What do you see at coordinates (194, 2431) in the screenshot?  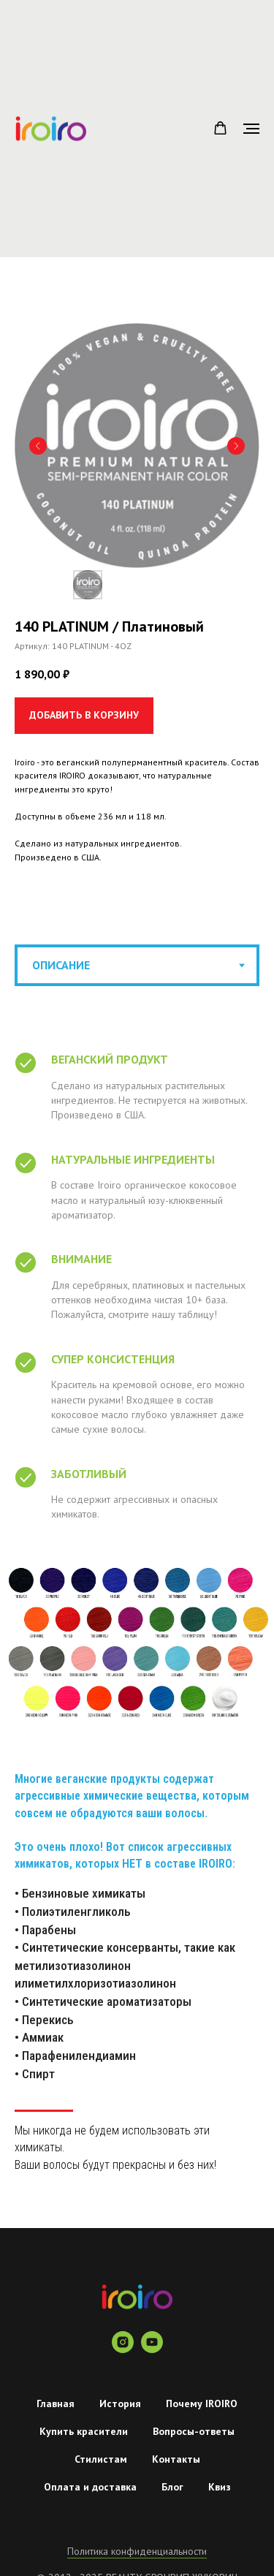 I see `Вопросы-ответы` at bounding box center [194, 2431].